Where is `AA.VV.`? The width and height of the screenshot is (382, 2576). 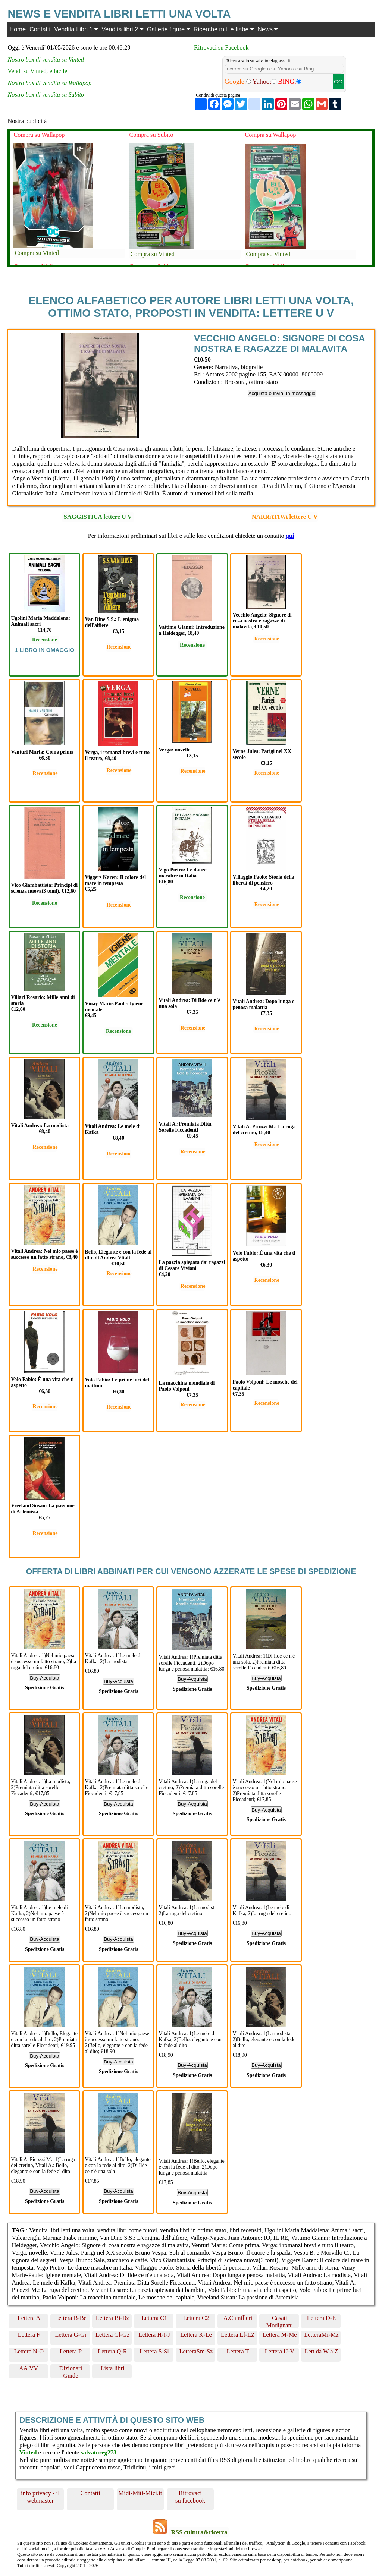
AA.VV. is located at coordinates (29, 2368).